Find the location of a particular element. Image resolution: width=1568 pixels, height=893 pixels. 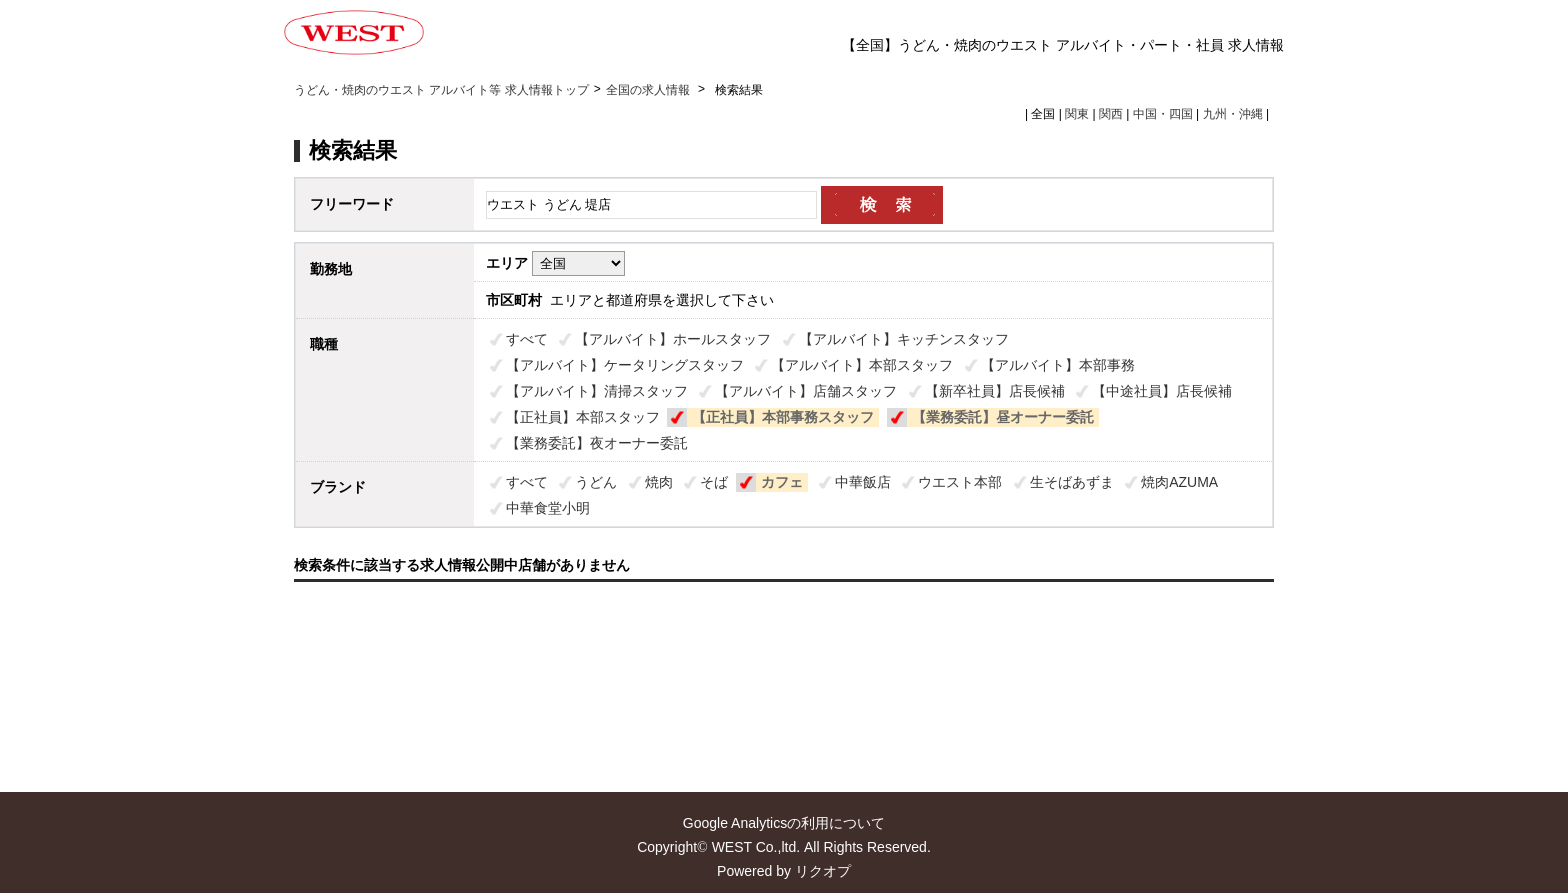

【アルバイト】店舗スタッフ is located at coordinates (806, 391).